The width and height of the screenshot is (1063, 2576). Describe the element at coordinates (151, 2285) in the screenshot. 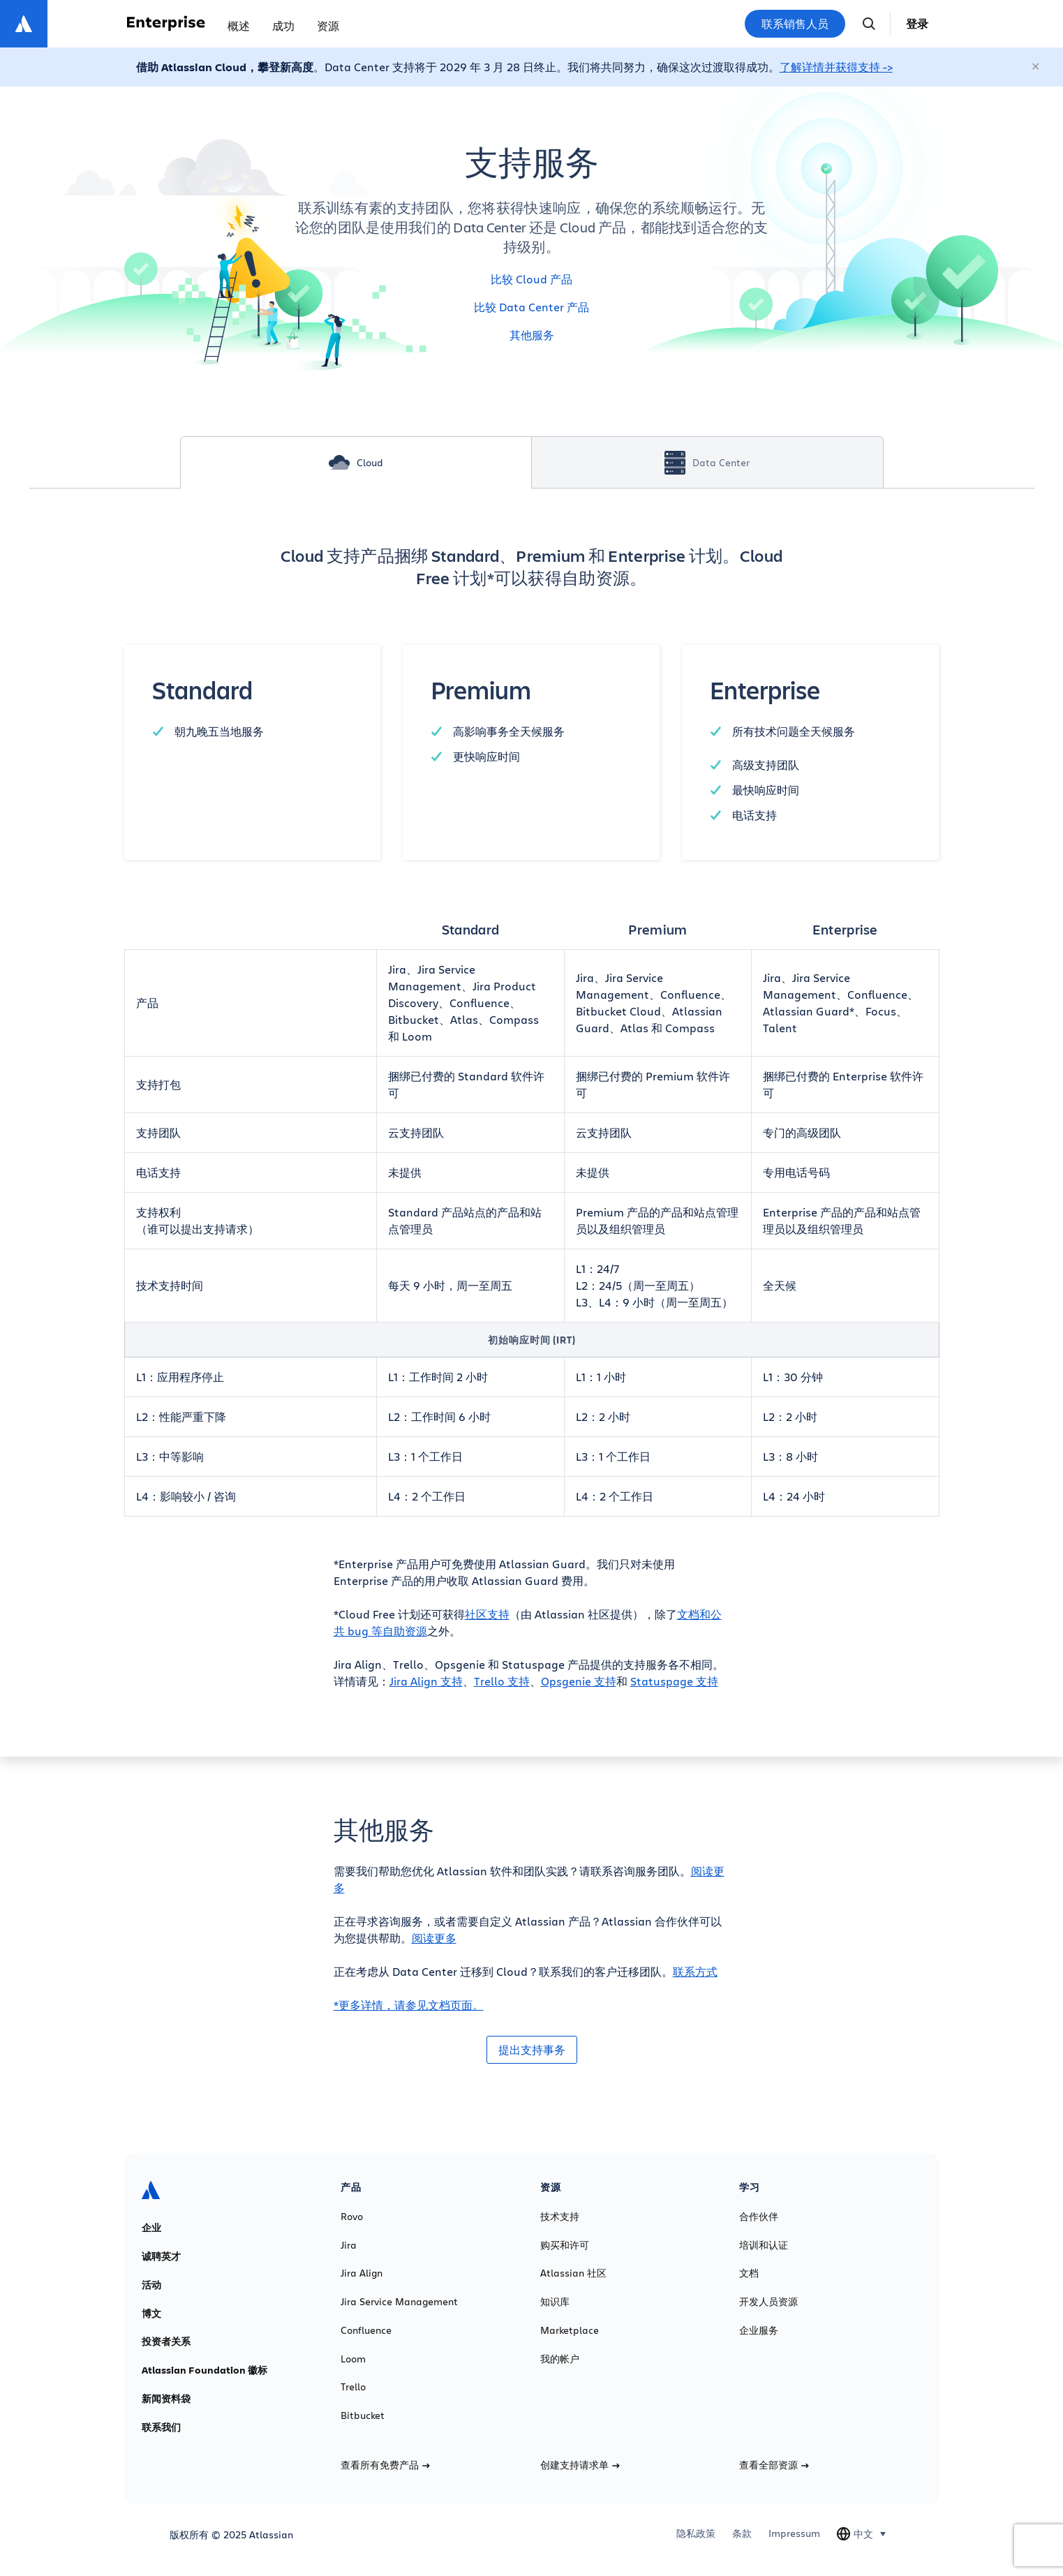

I see `活动` at that location.